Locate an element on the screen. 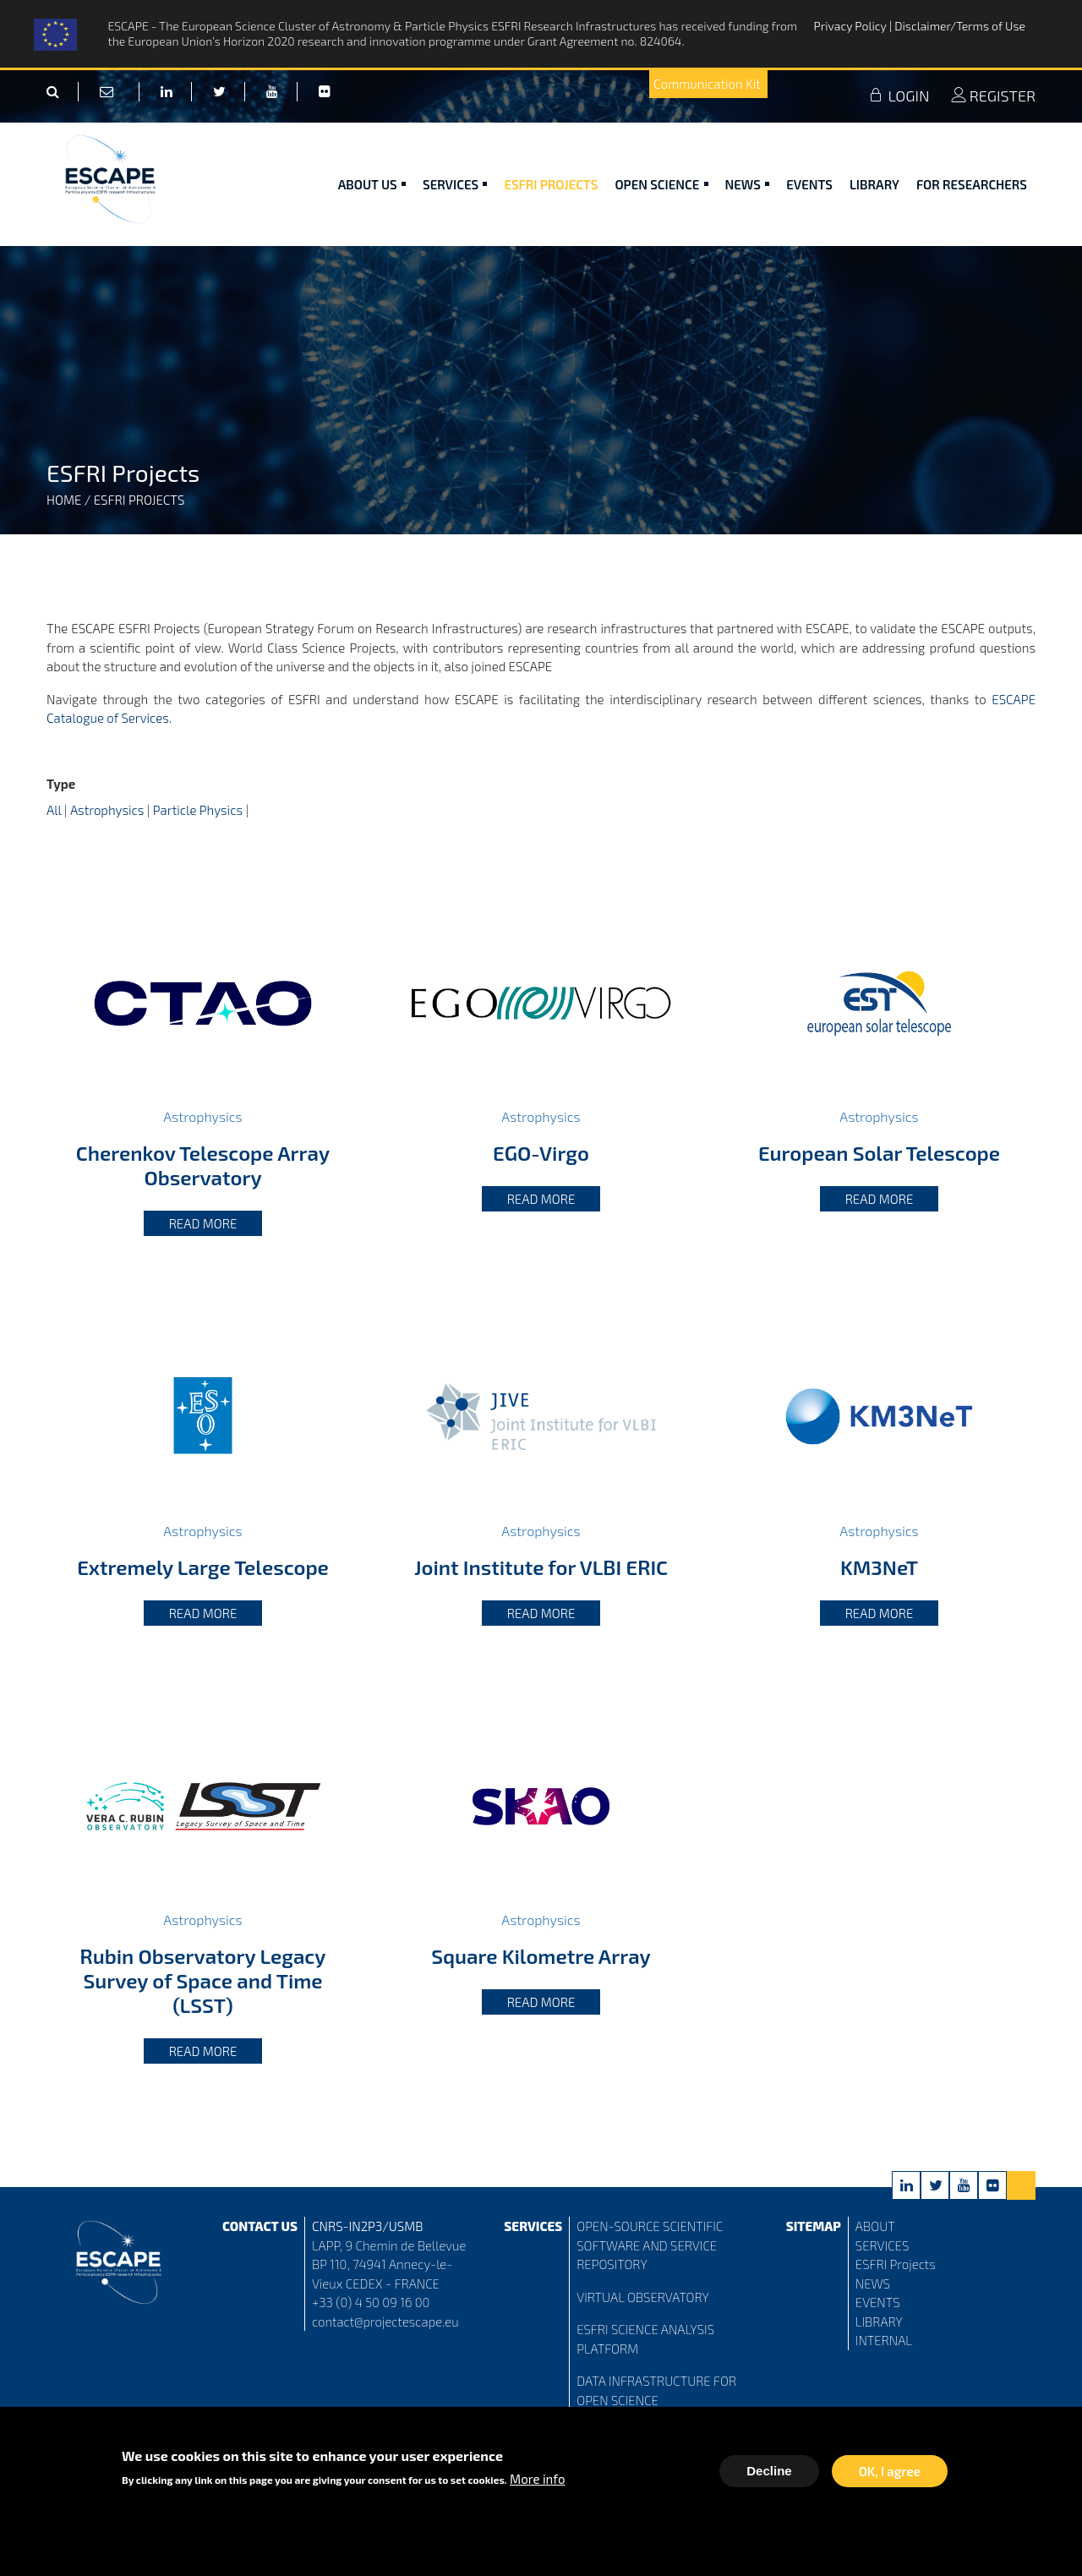 Image resolution: width=1082 pixels, height=2576 pixels. LOGIN is located at coordinates (898, 95).